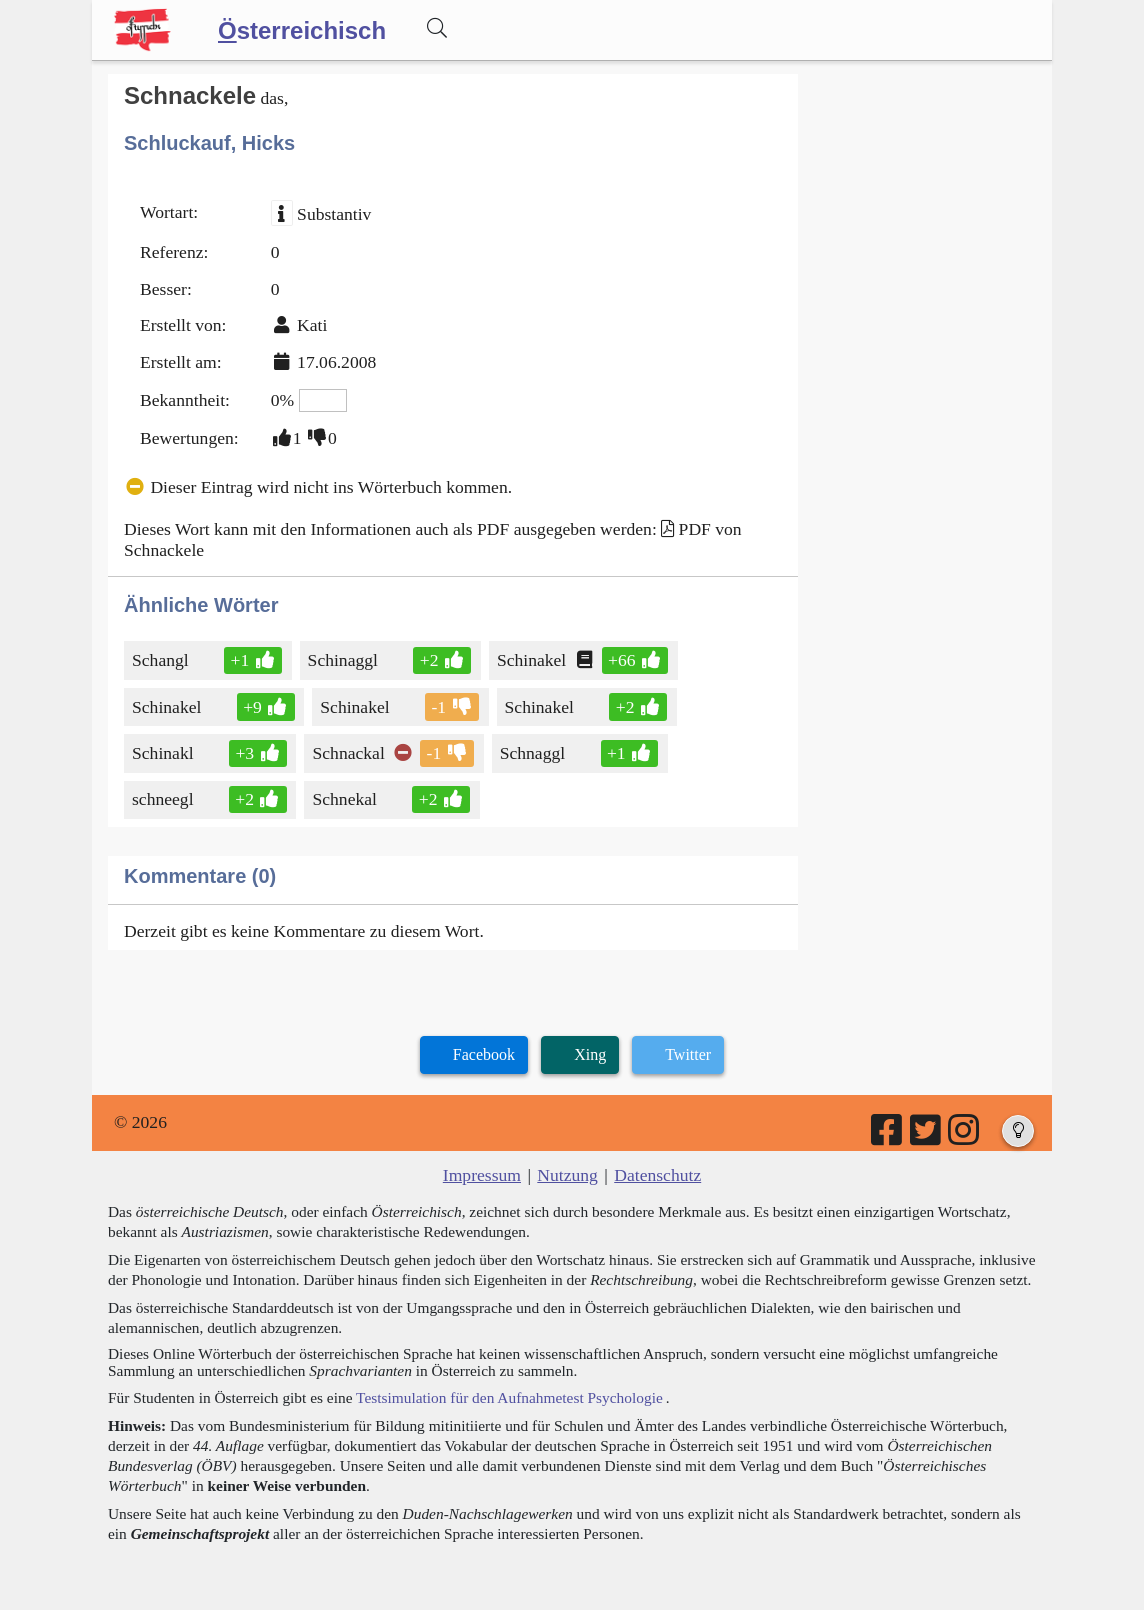  Describe the element at coordinates (166, 799) in the screenshot. I see `schneegl` at that location.